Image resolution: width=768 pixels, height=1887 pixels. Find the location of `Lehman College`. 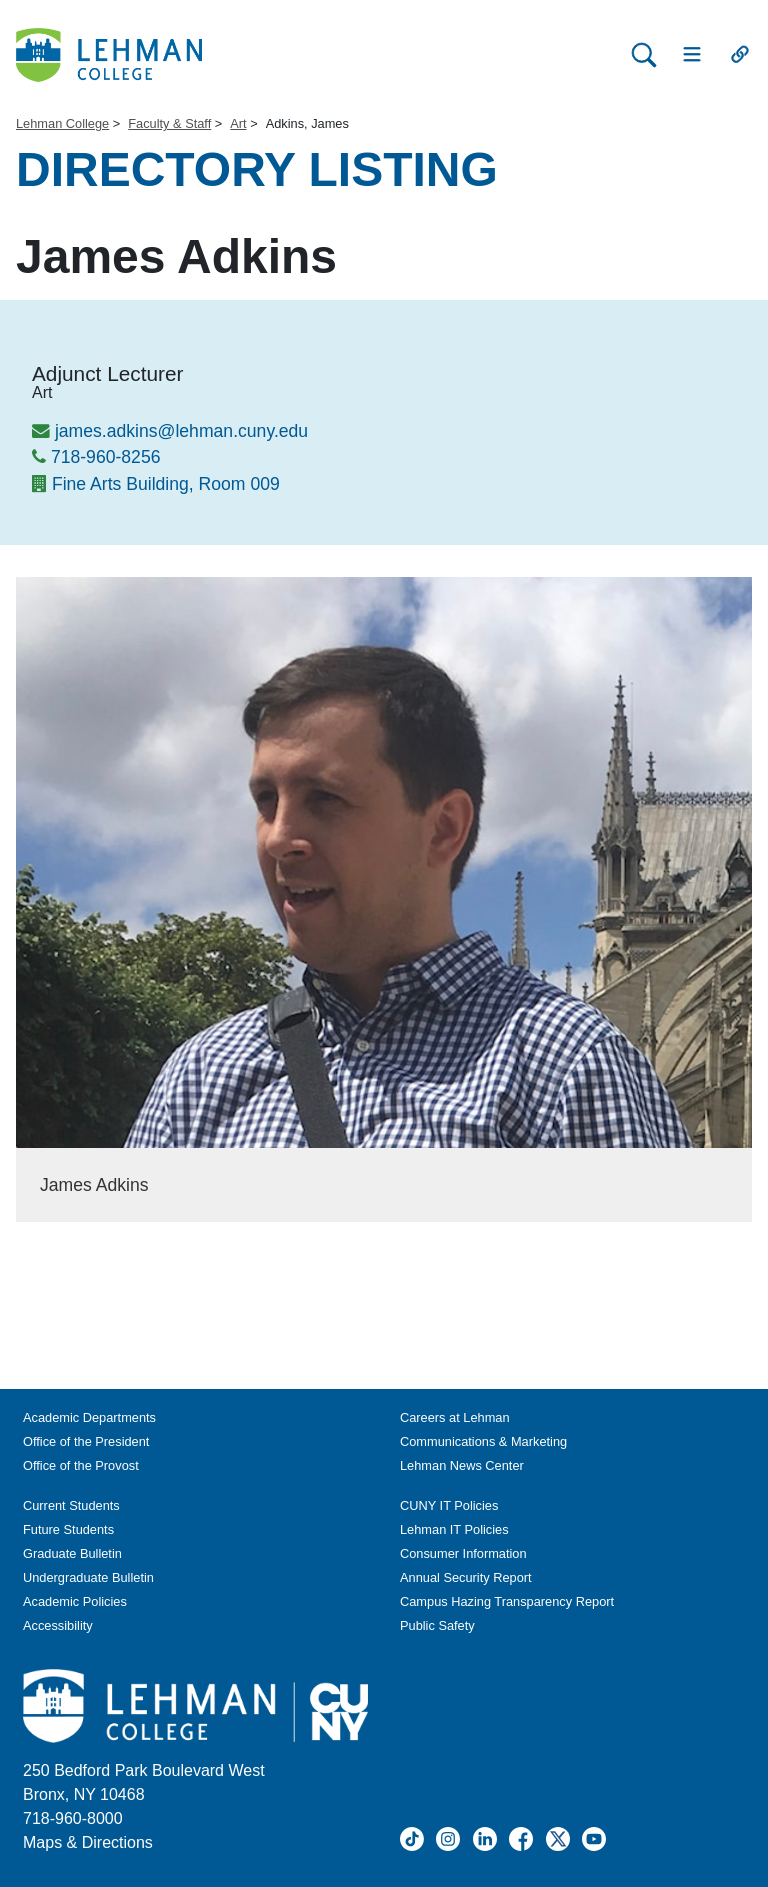

Lehman College is located at coordinates (62, 123).